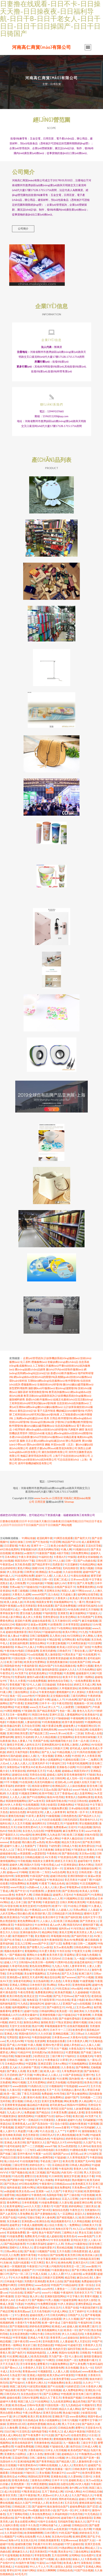  Describe the element at coordinates (42, 1695) in the screenshot. I see `97资源欧美` at that location.